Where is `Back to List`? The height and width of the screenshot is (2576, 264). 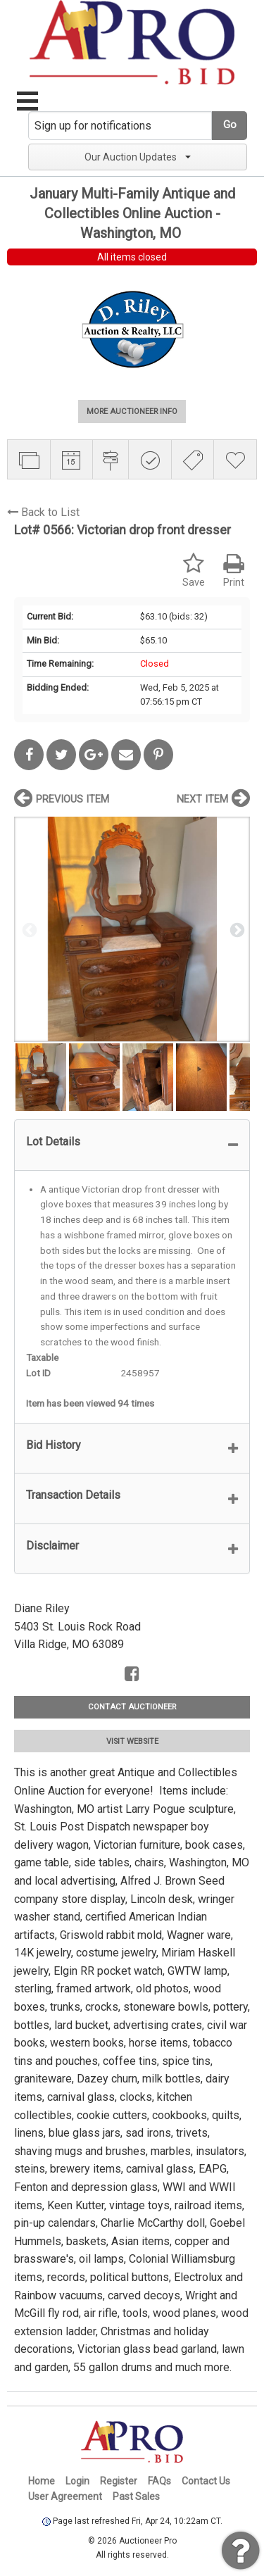 Back to List is located at coordinates (43, 512).